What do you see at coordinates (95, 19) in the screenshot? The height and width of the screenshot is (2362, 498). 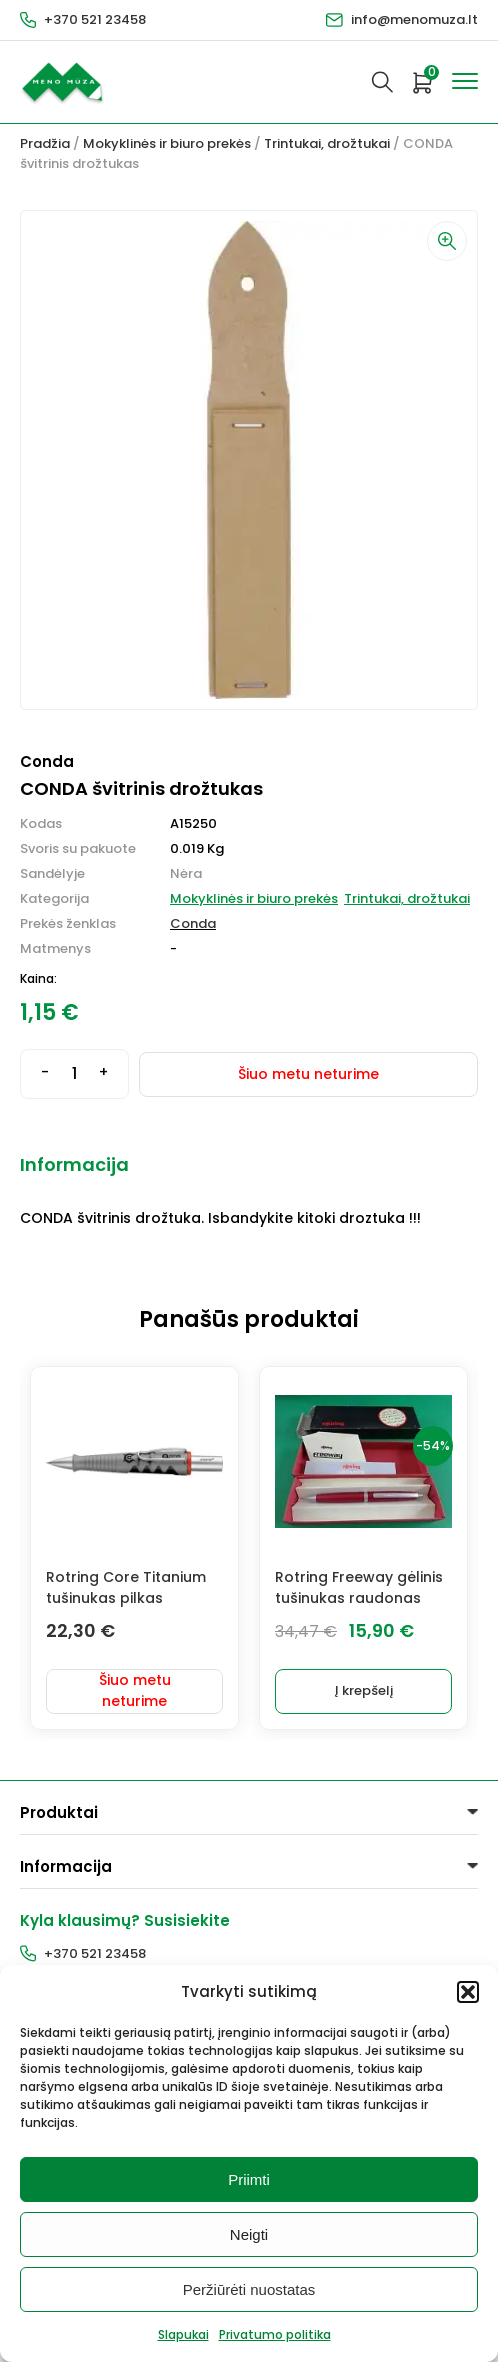 I see `+370 521 23458` at bounding box center [95, 19].